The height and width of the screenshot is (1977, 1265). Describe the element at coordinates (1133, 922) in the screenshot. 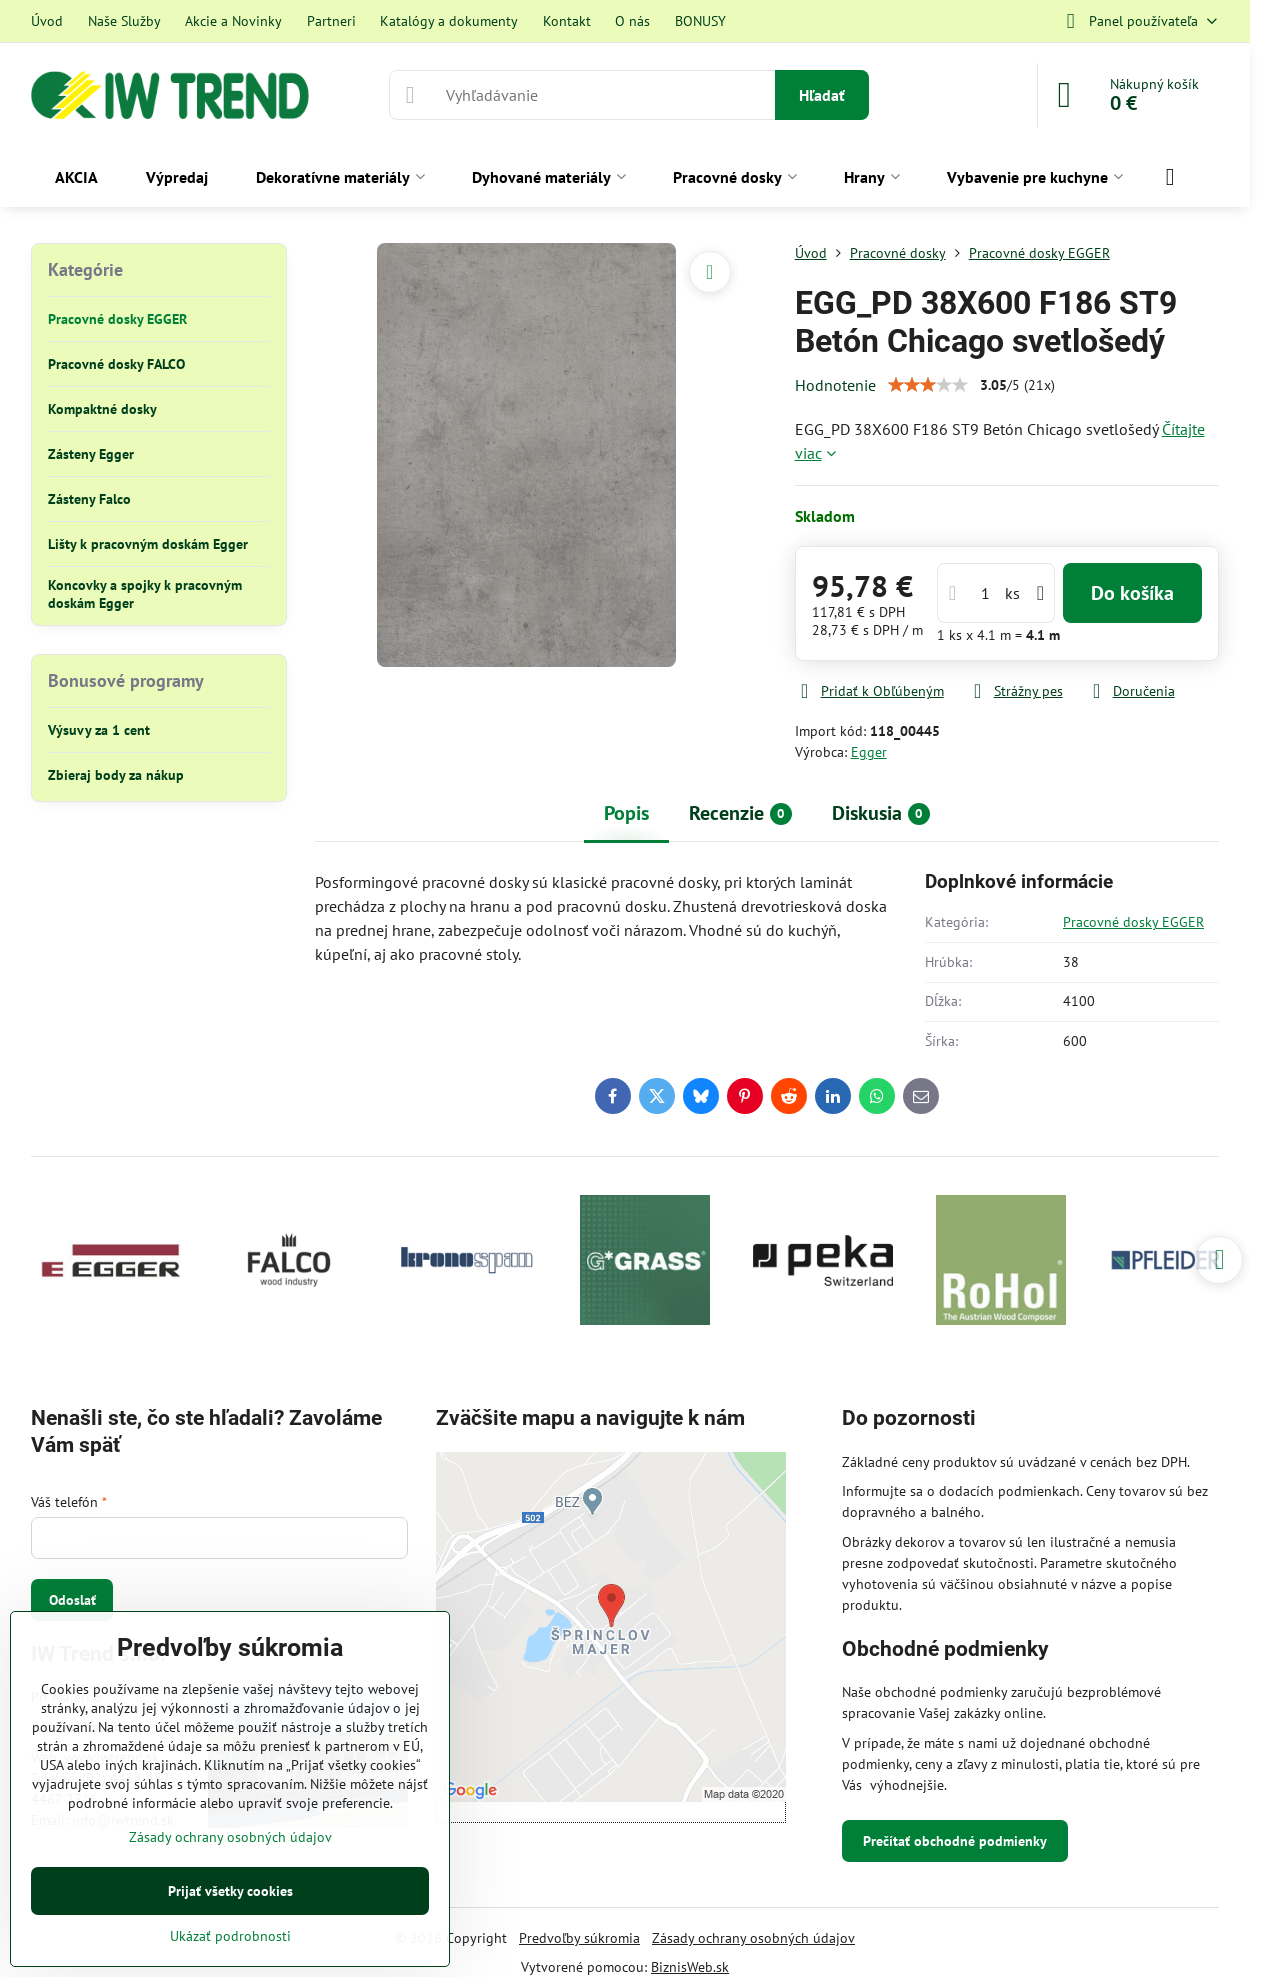

I see `Pracovné dosky EGGER` at that location.